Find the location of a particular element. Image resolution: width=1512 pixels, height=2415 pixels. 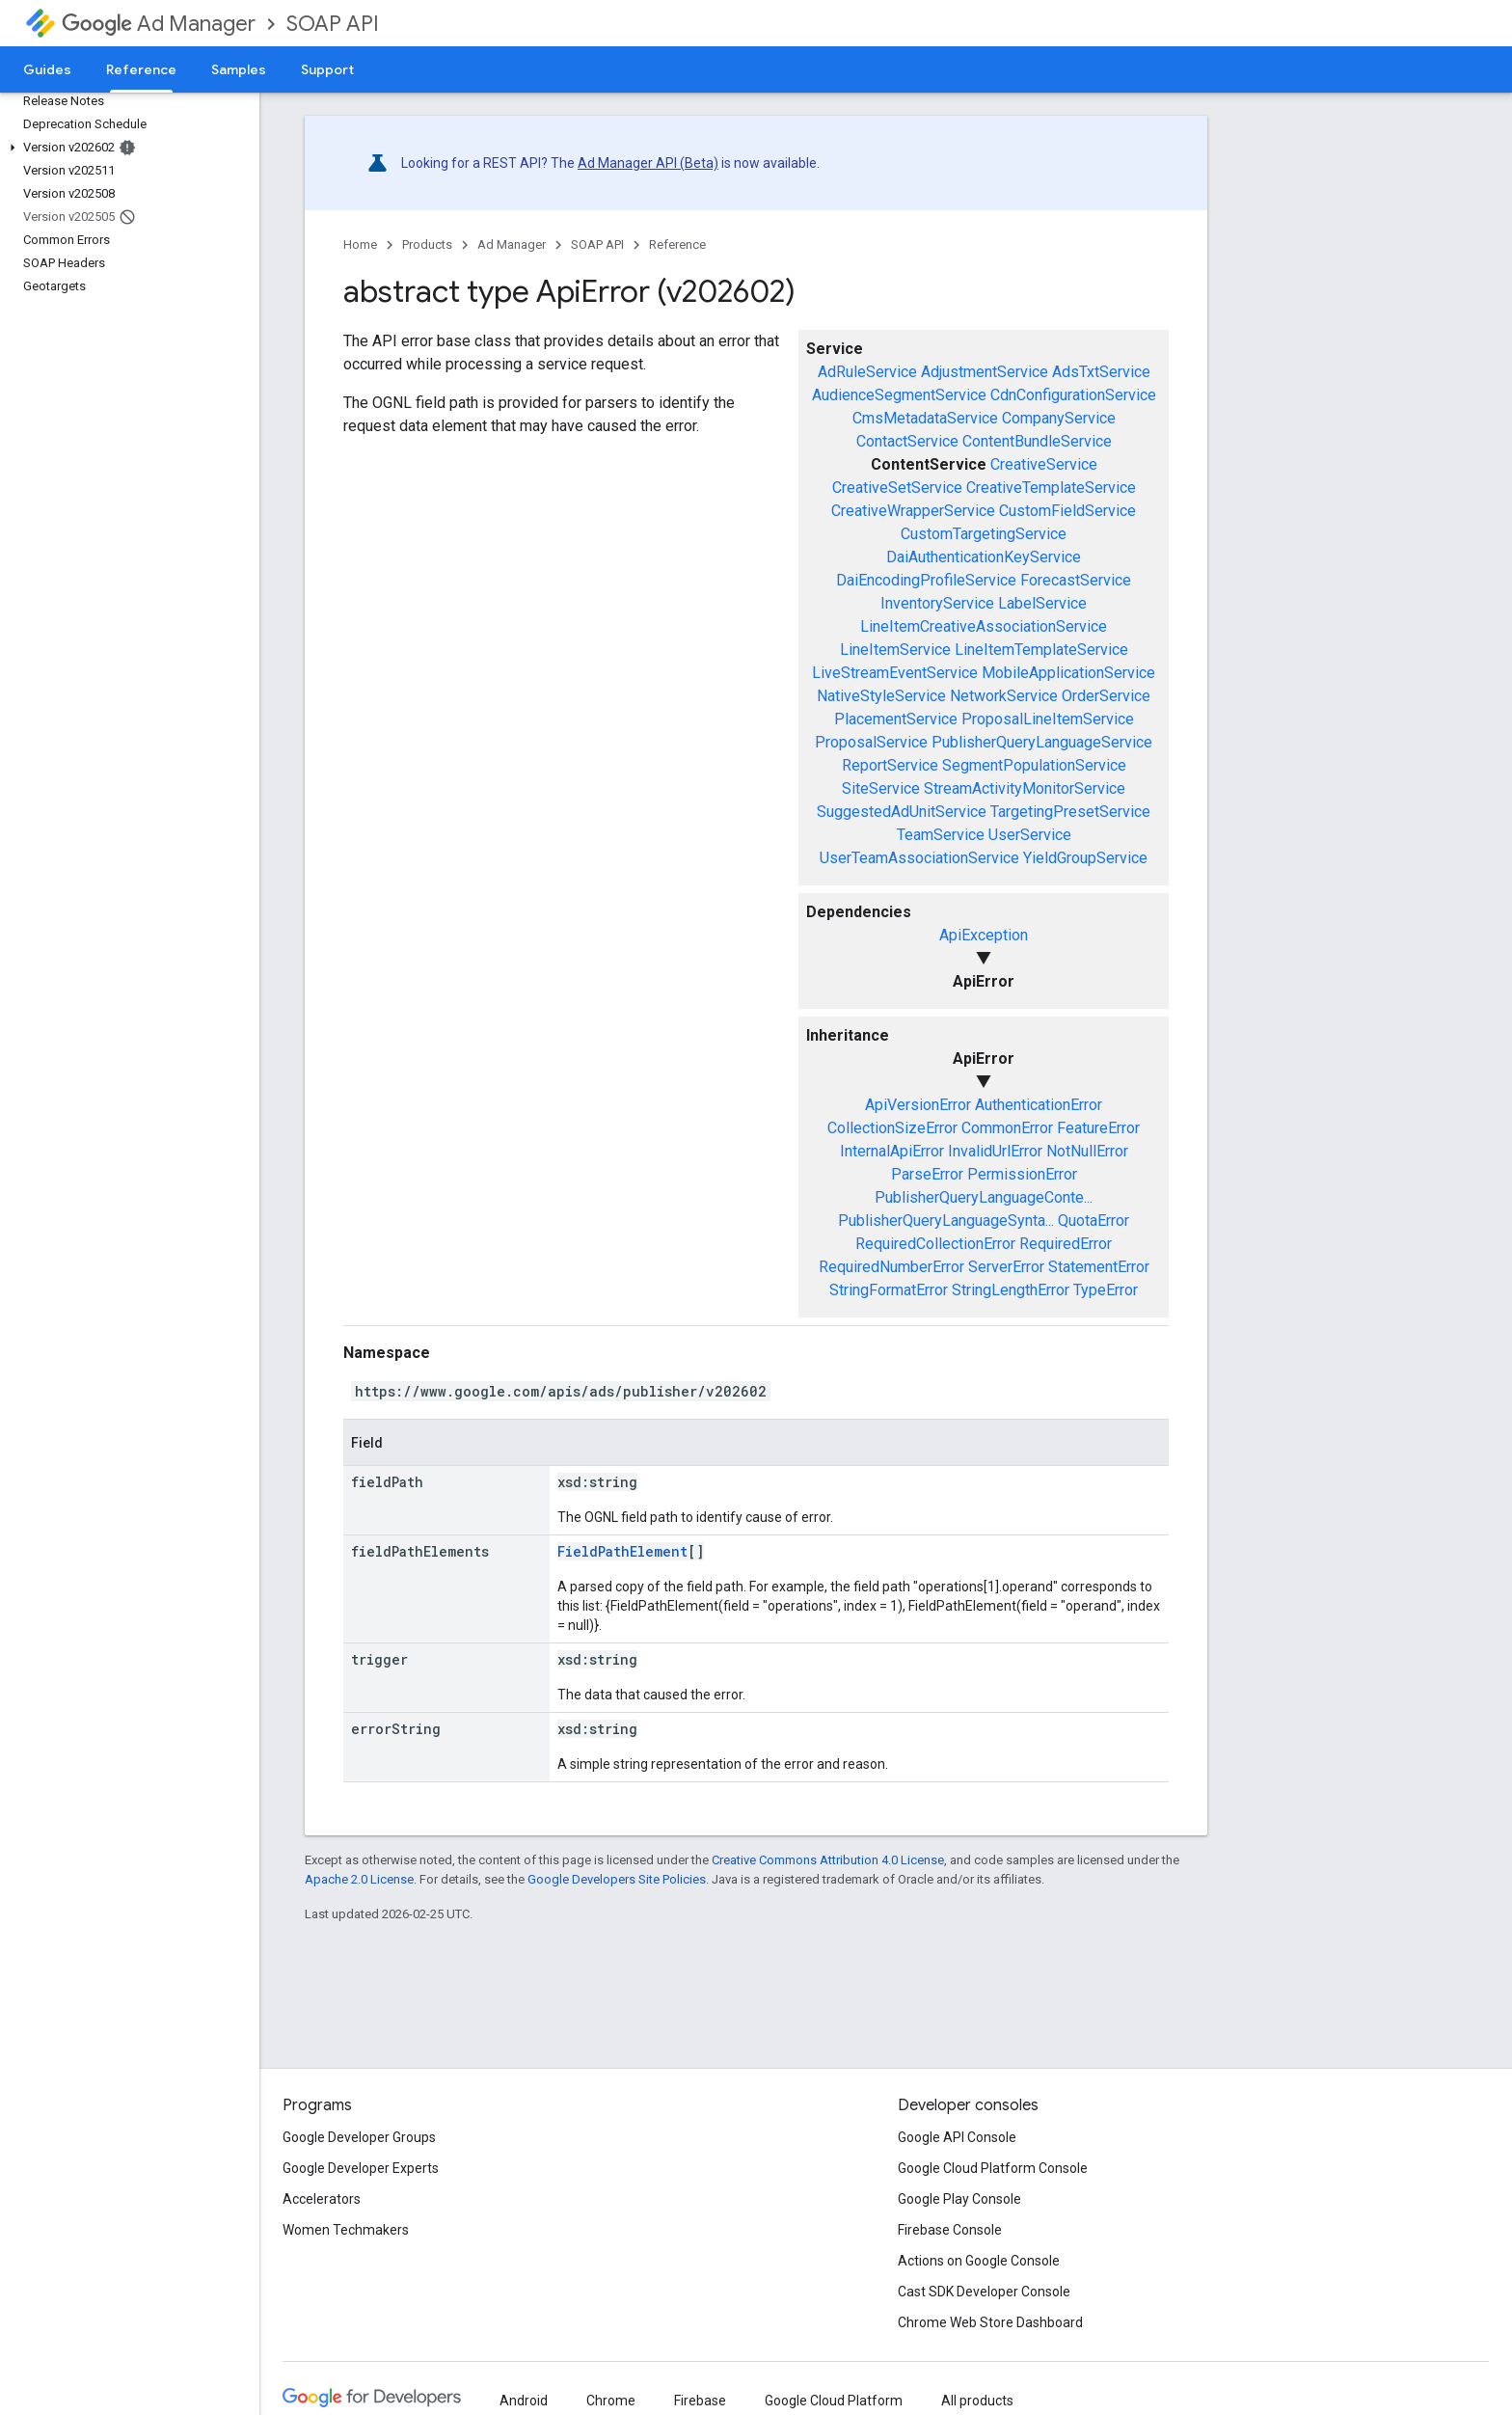

UserTeamAssociationService is located at coordinates (919, 858).